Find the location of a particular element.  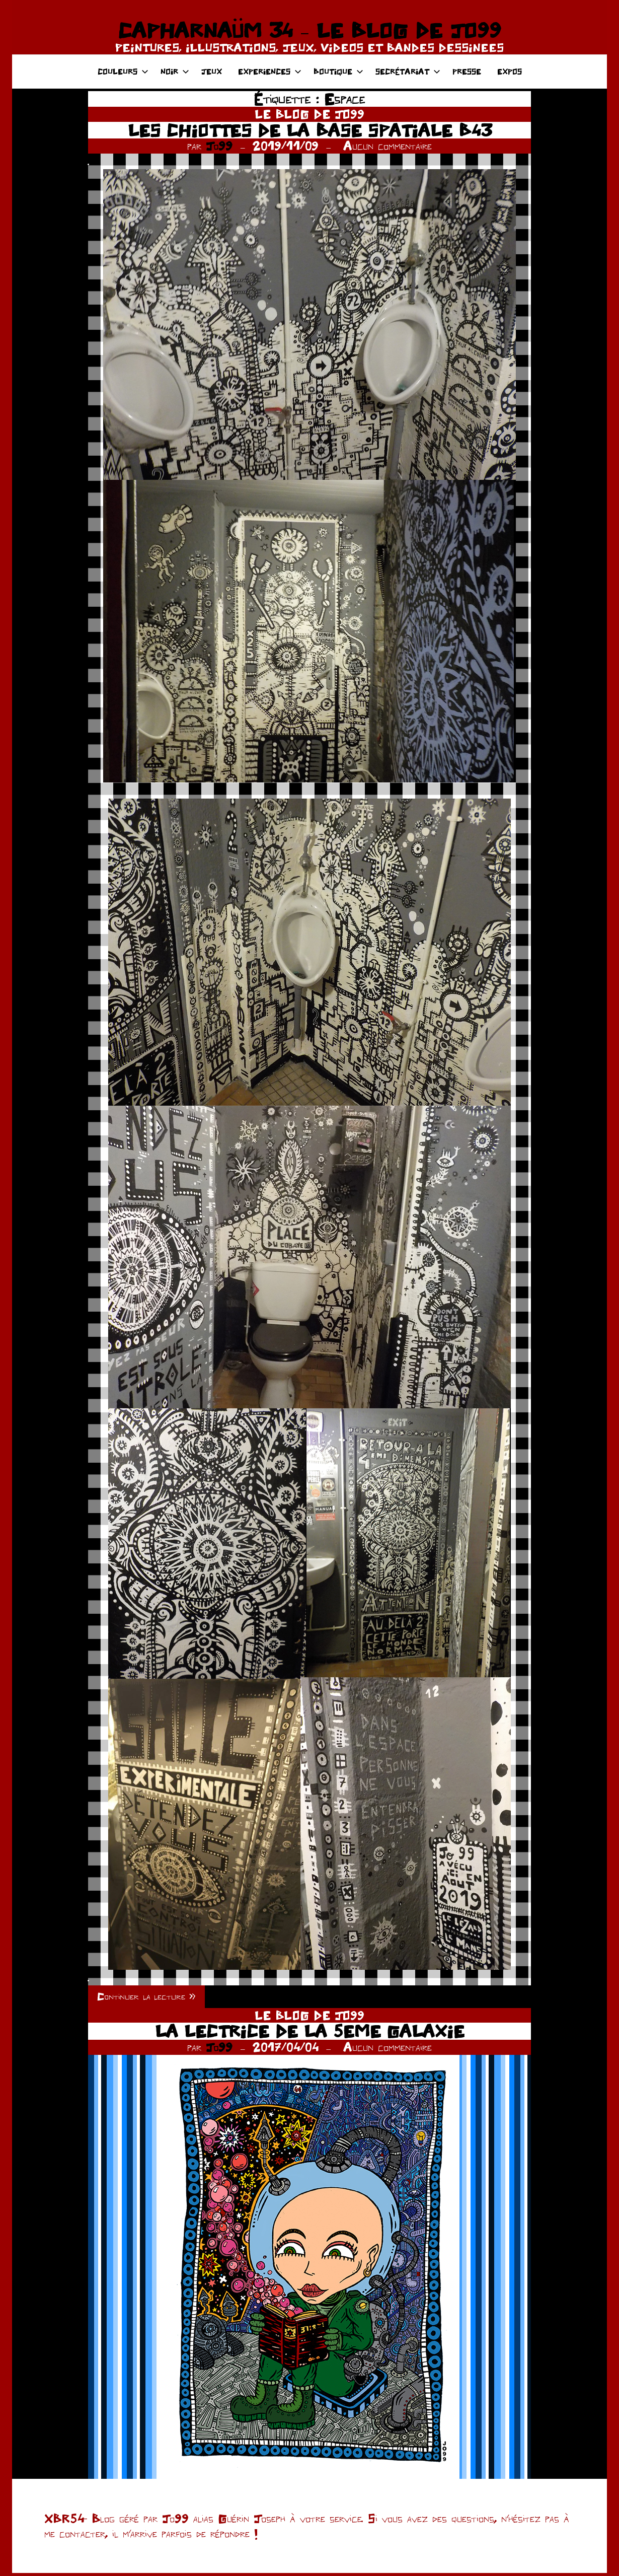

SECRÉTARIAT is located at coordinates (407, 71).